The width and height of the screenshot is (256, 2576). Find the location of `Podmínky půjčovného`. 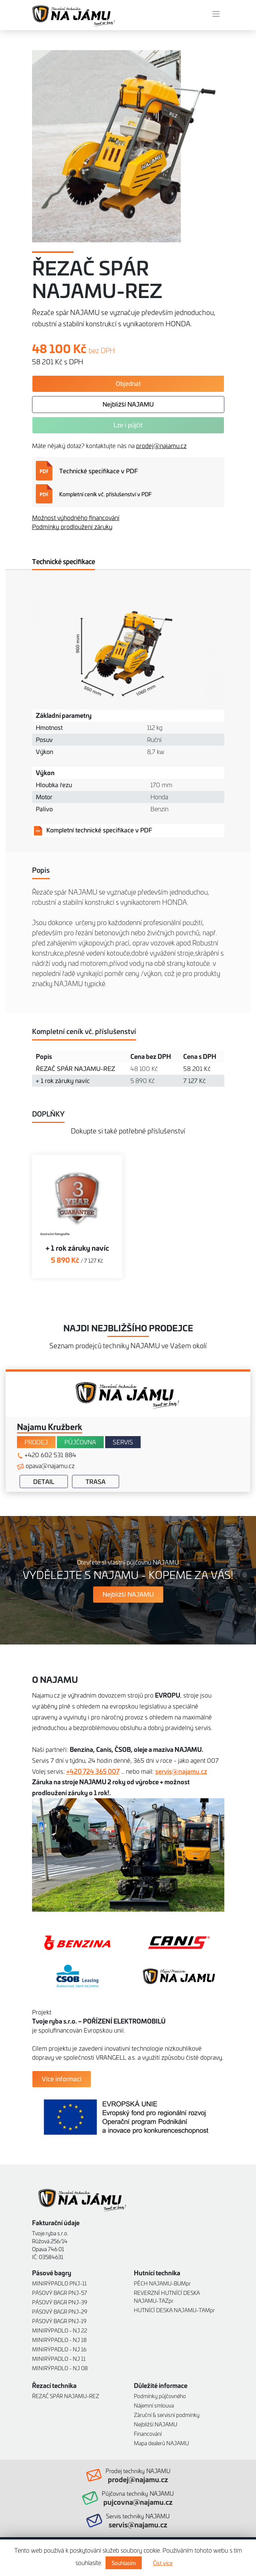

Podmínky půjčovného is located at coordinates (160, 2396).